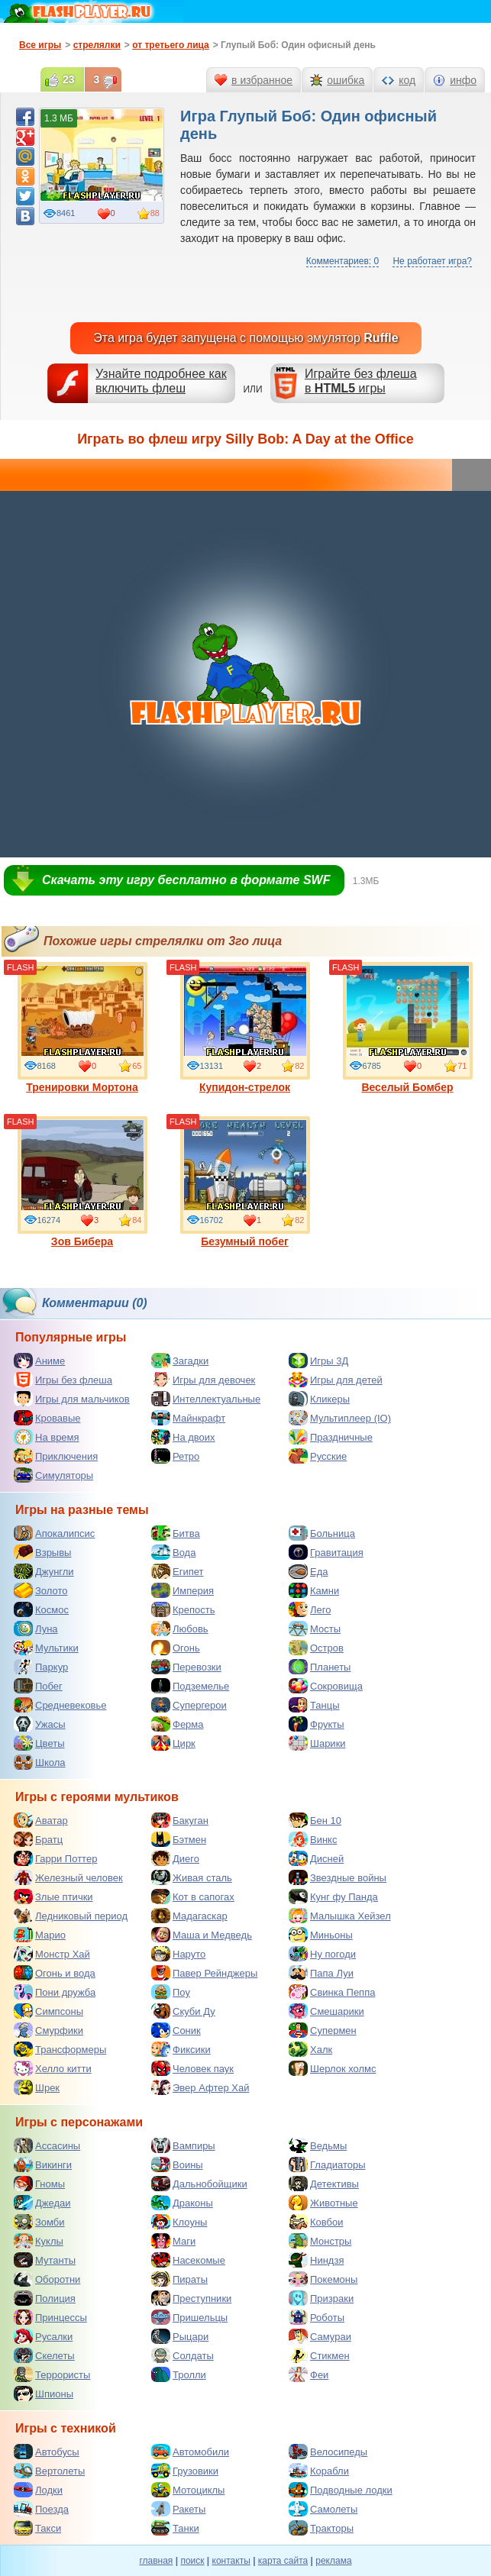 This screenshot has height=2576, width=491. I want to click on Египет, so click(177, 1571).